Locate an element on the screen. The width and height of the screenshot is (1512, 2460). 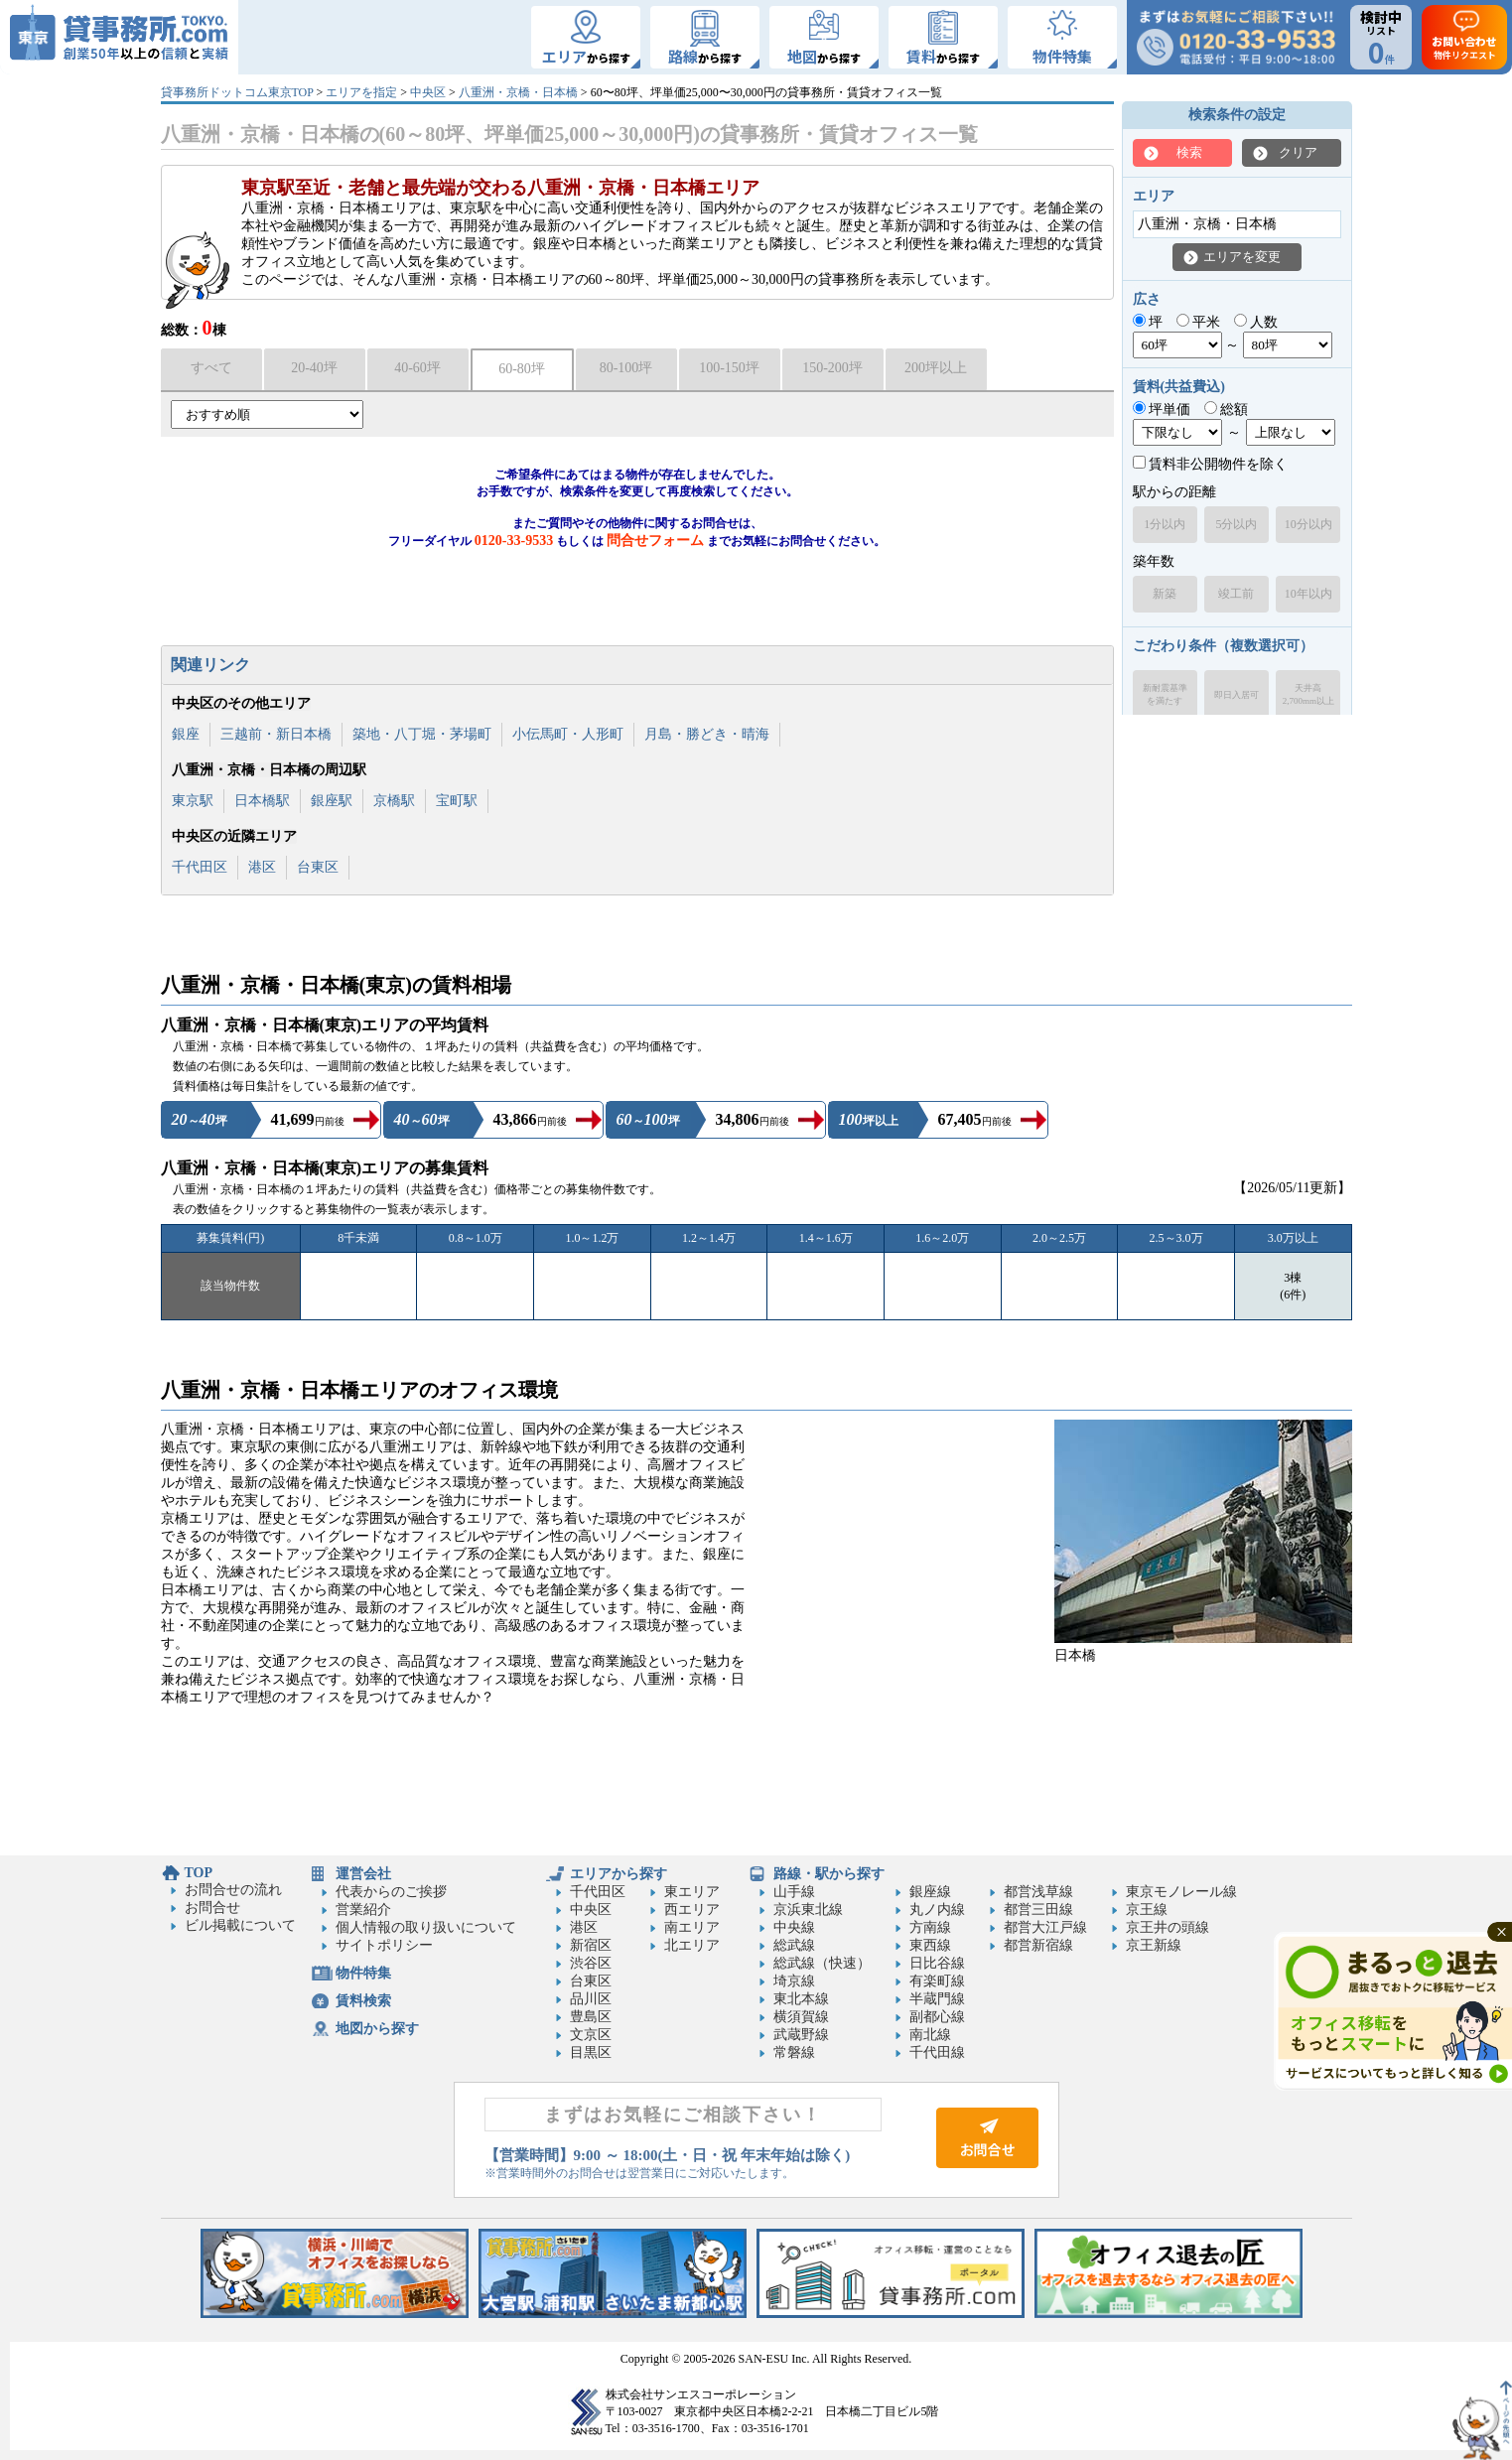
千代田区 is located at coordinates (199, 867).